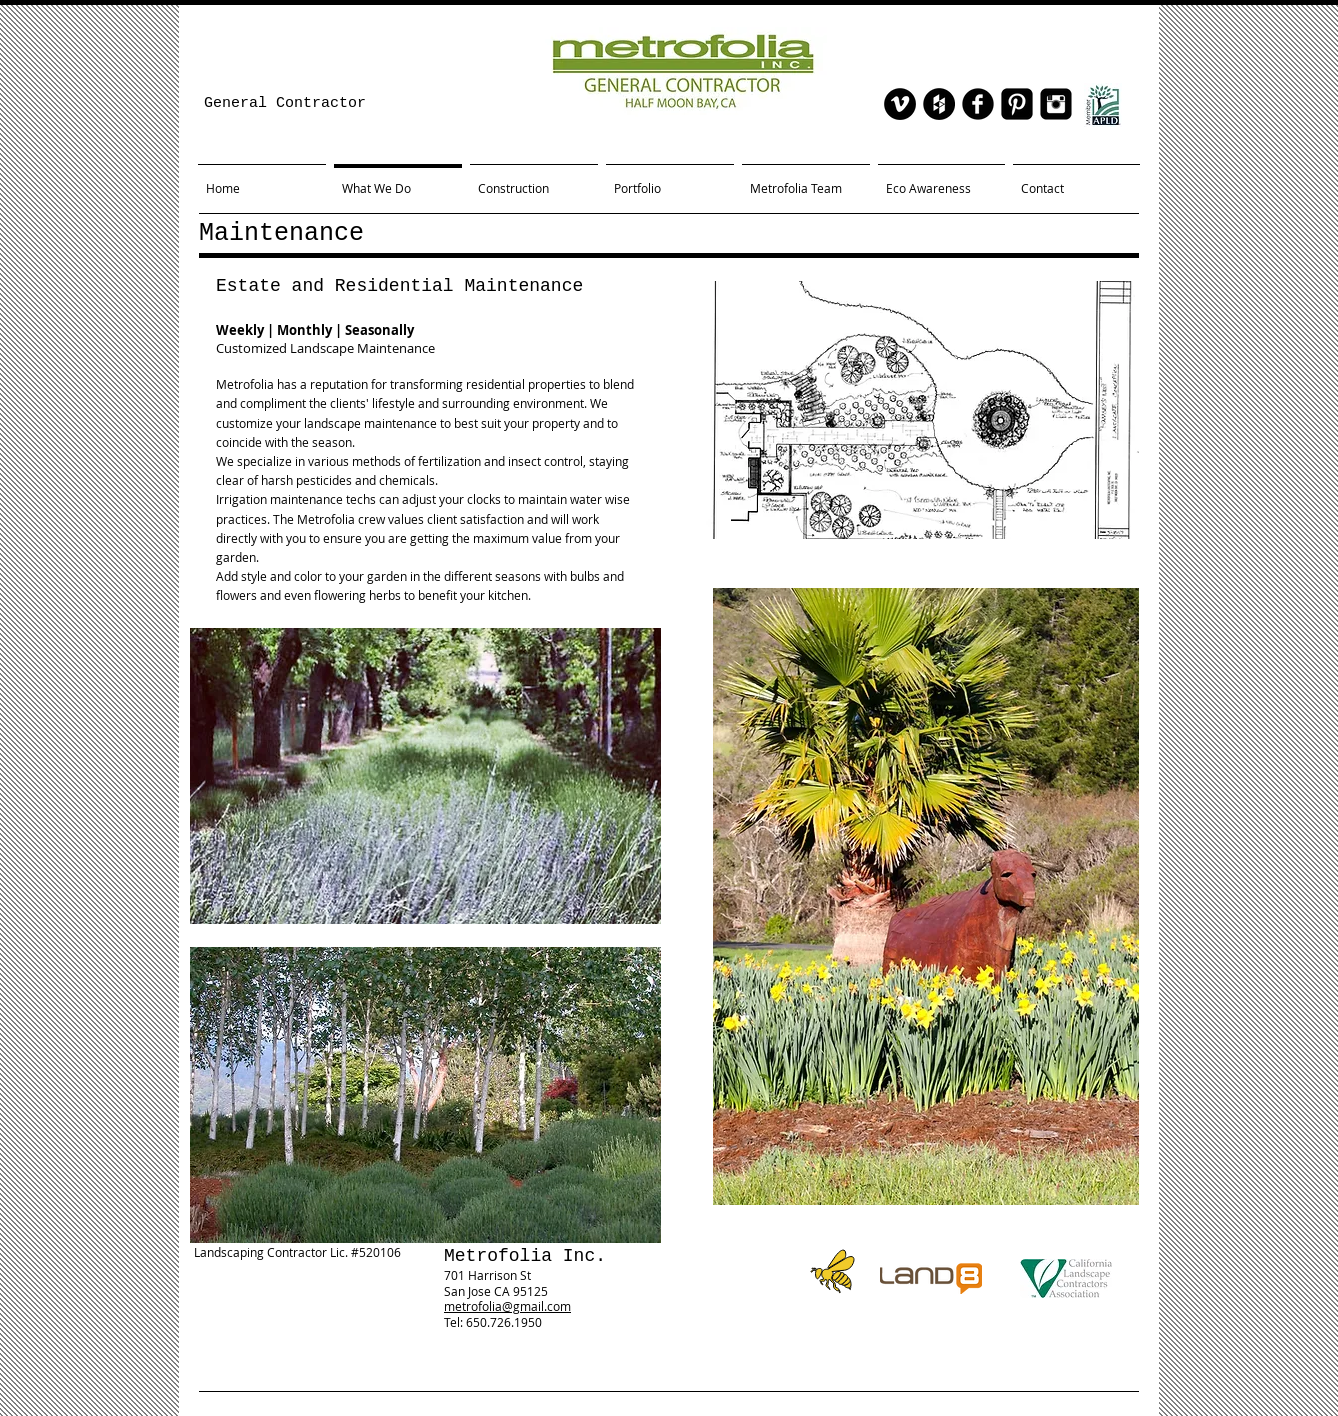 The image size is (1338, 1416). I want to click on [Vimeo - Black Circle], so click(900, 104).